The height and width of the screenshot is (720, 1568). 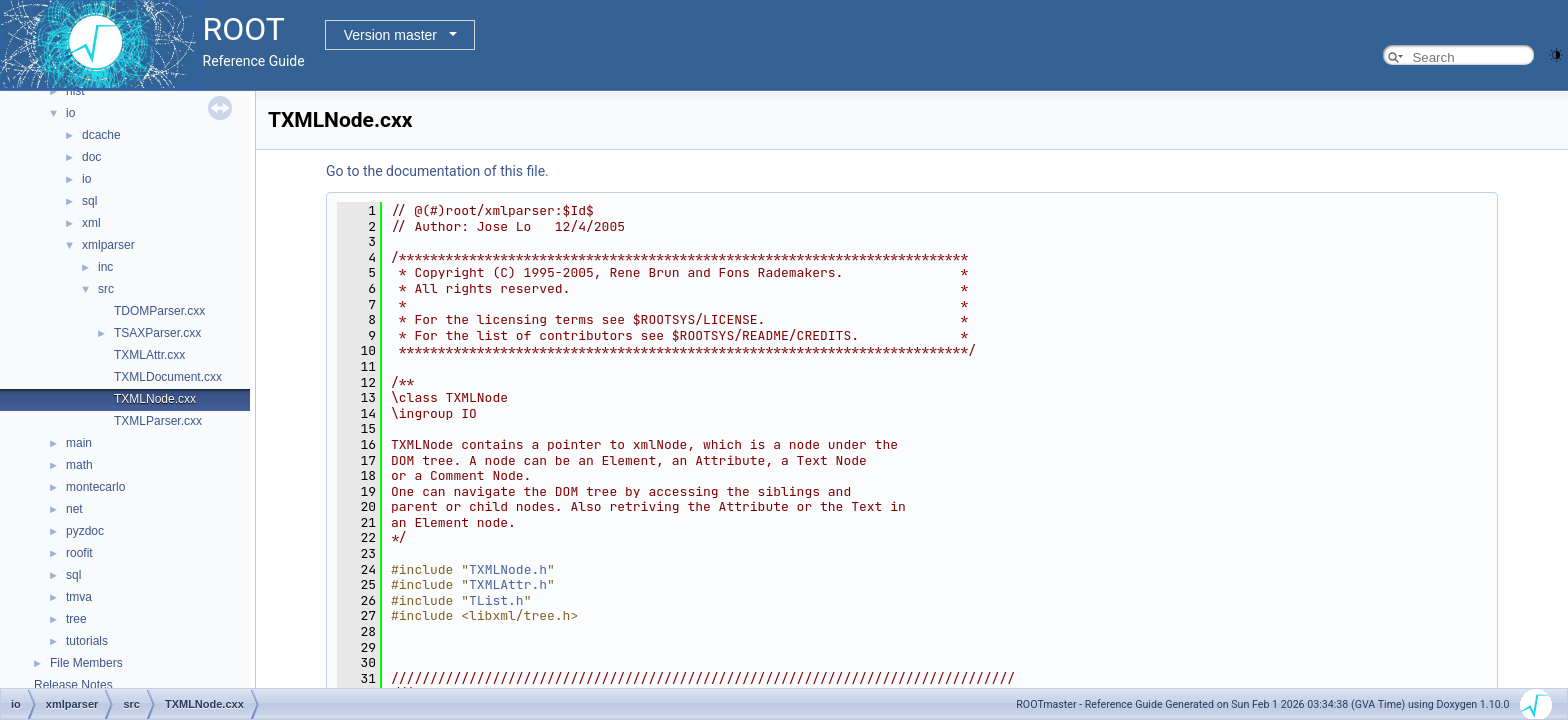 I want to click on xml, so click(x=91, y=223).